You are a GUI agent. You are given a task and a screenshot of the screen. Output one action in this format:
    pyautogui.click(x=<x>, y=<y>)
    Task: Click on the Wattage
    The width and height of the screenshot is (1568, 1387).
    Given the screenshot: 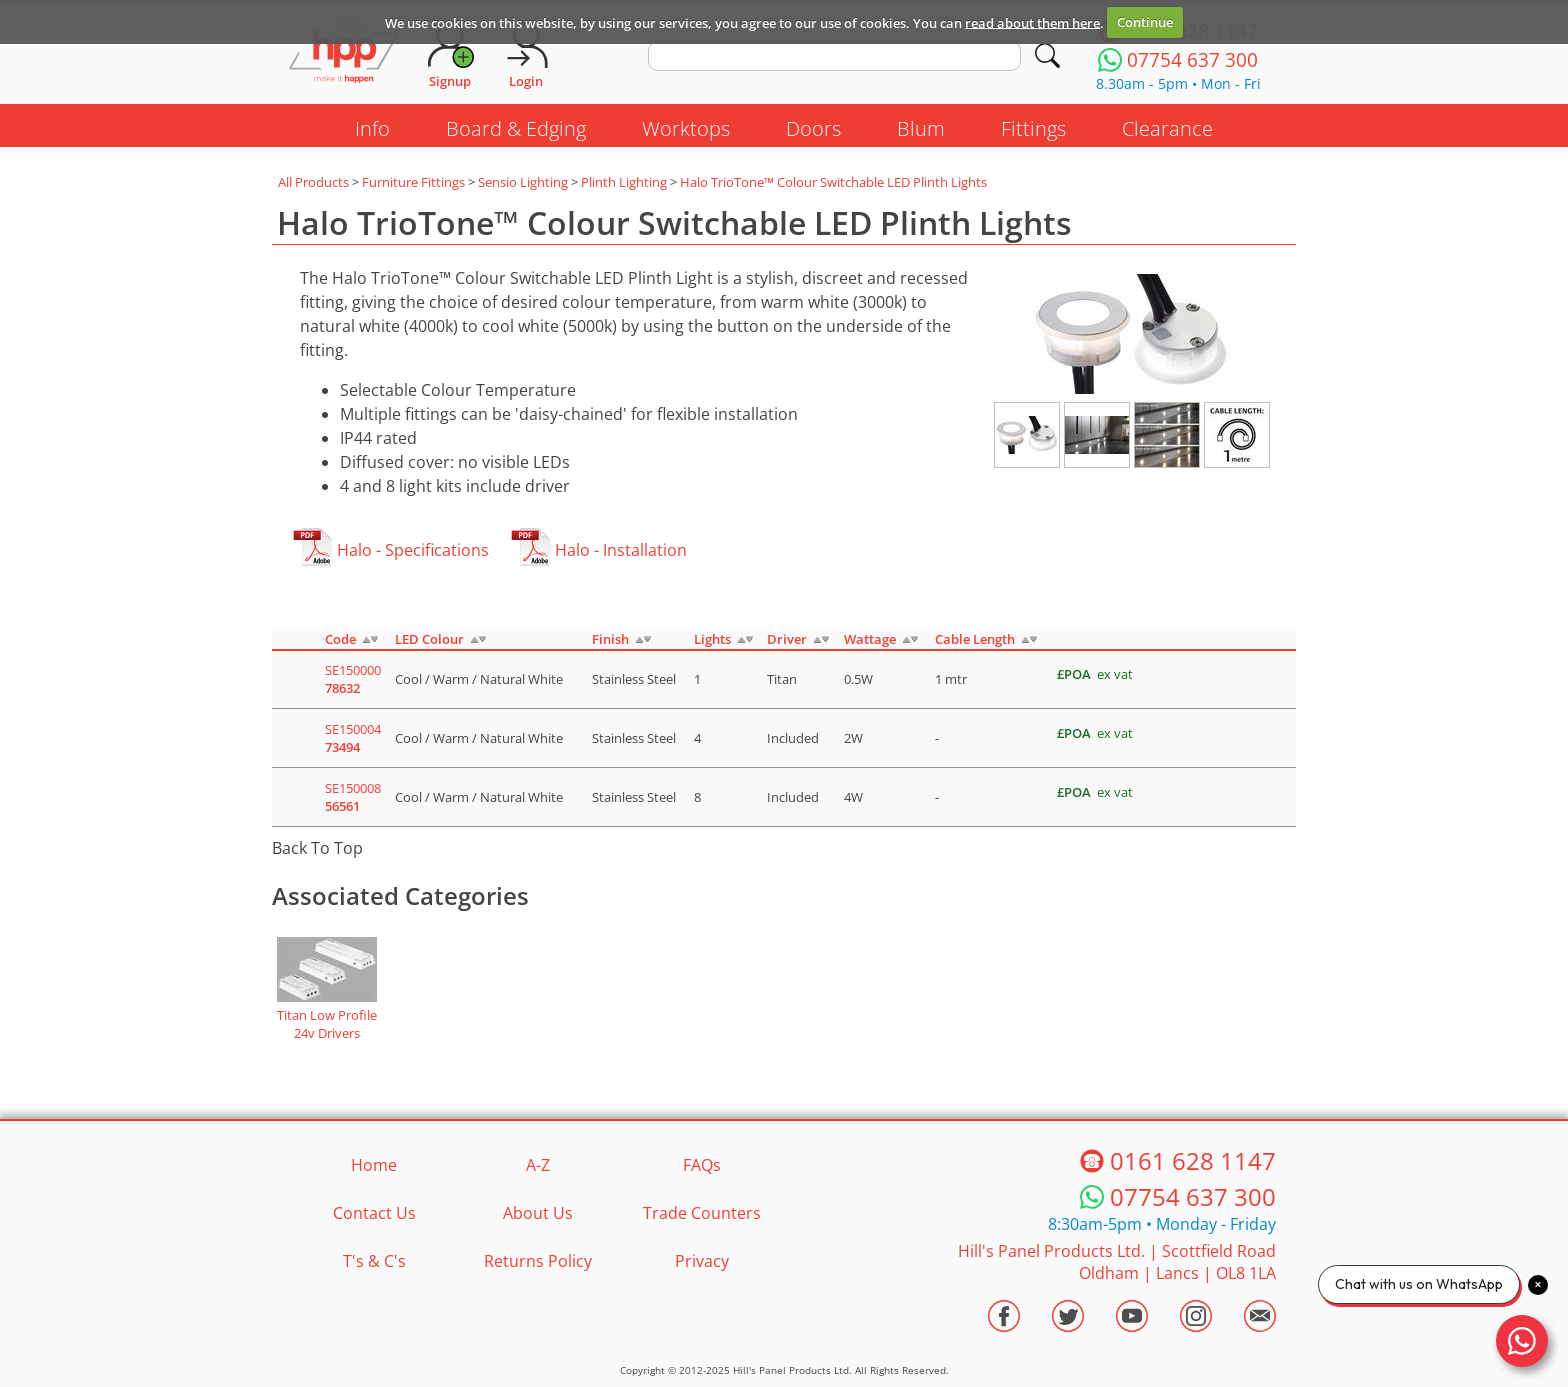 What is the action you would take?
    pyautogui.click(x=870, y=639)
    